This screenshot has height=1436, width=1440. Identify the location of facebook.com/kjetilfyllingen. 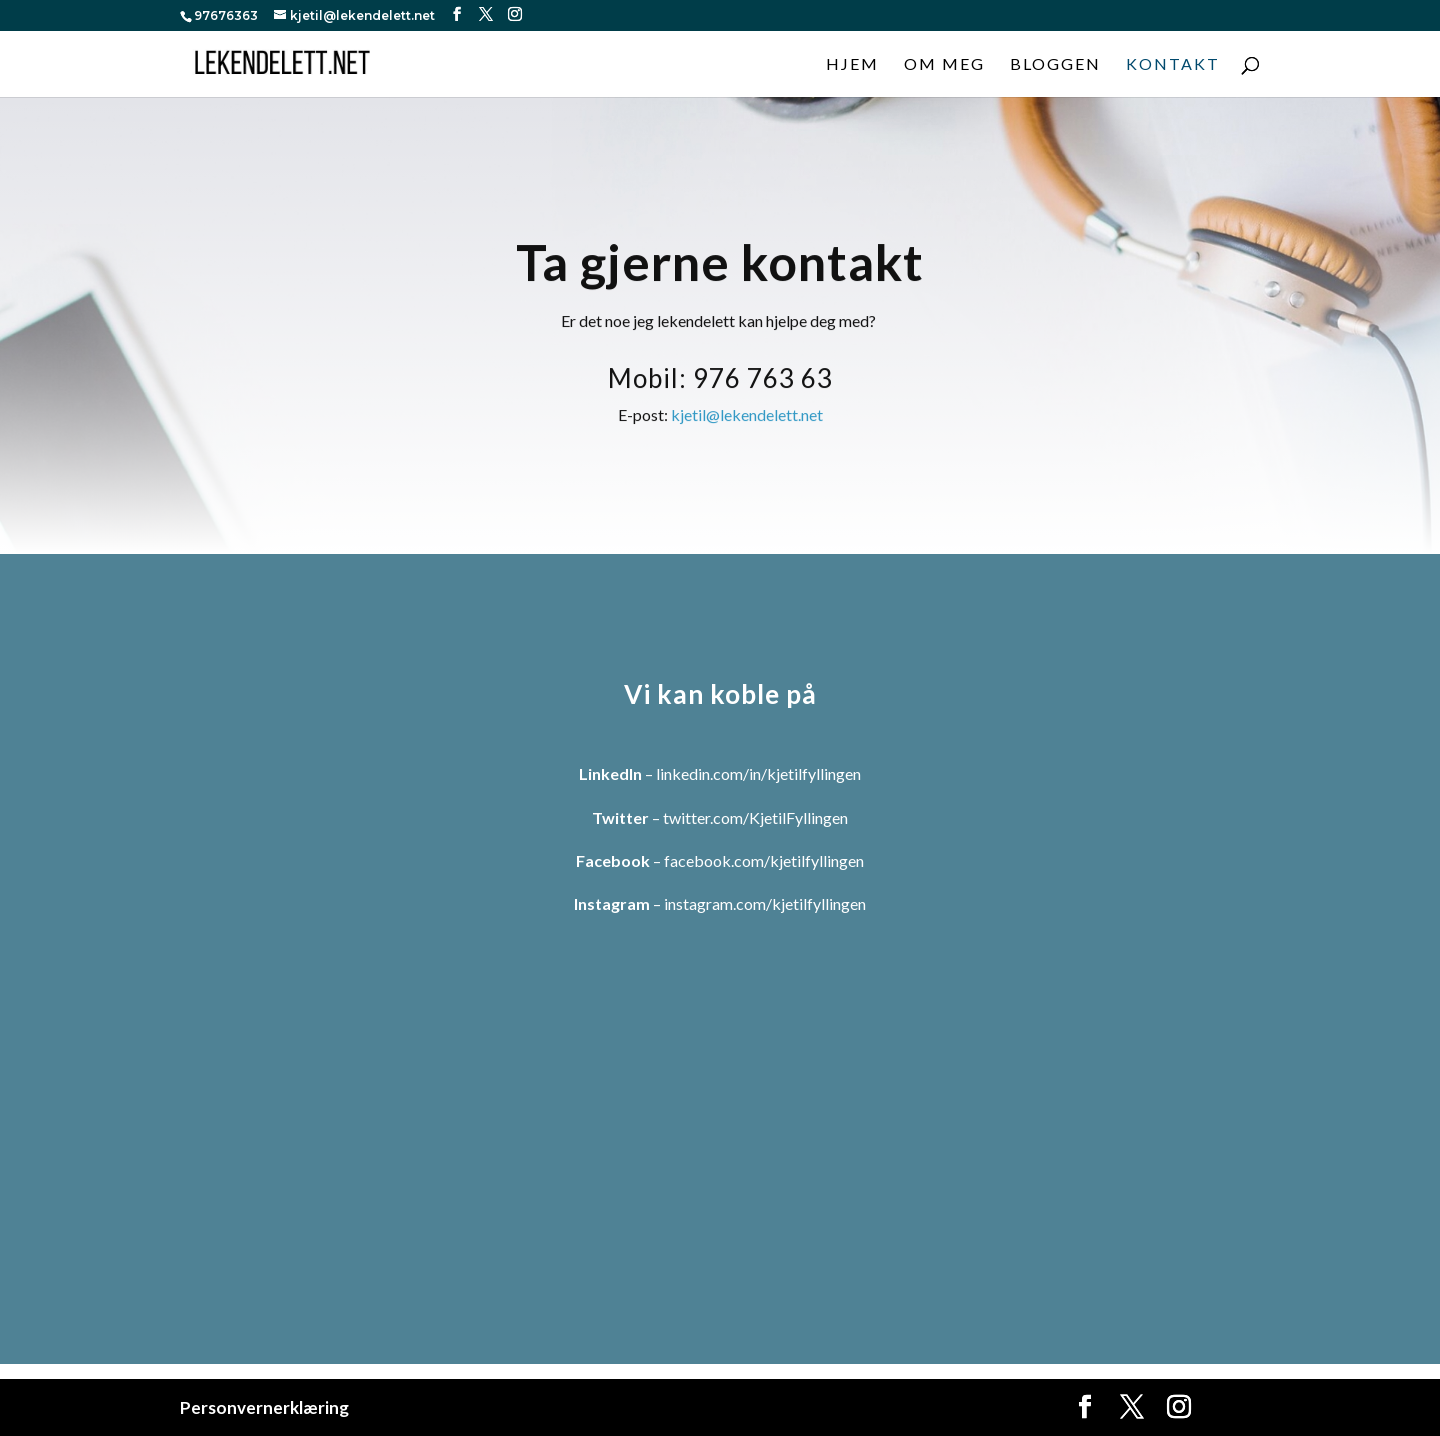
(764, 860).